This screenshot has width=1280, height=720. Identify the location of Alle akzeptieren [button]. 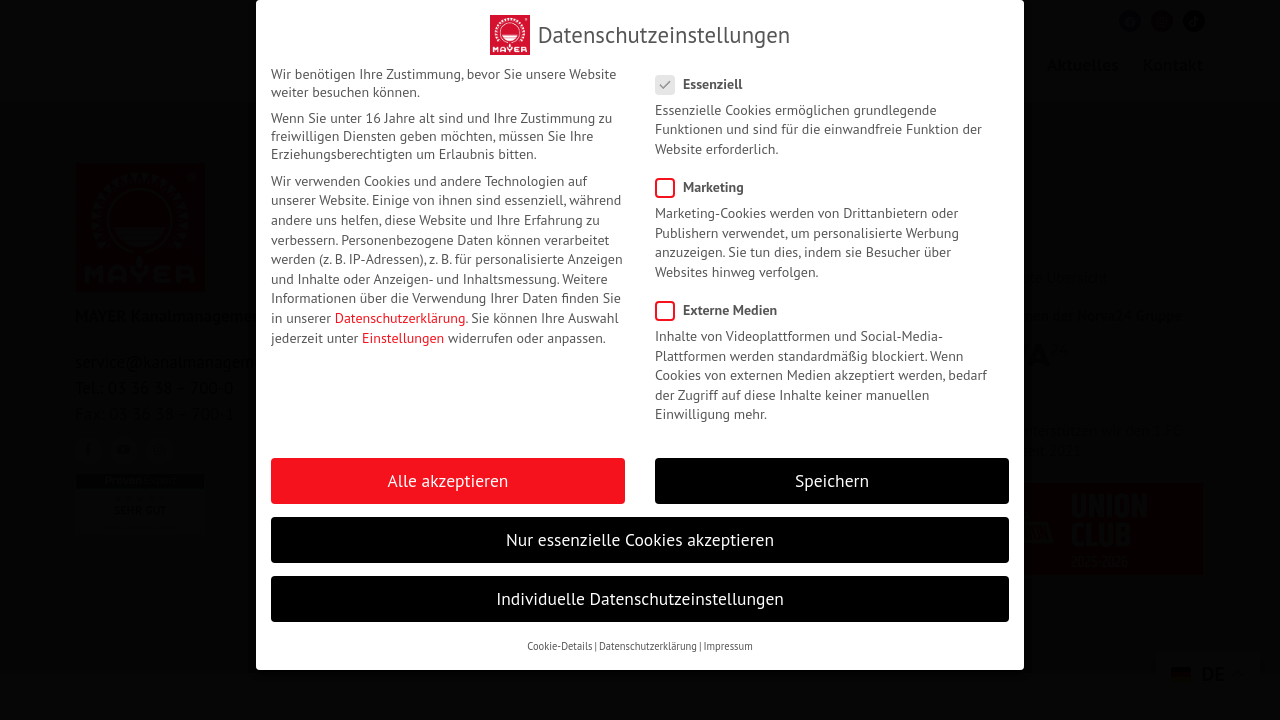
(448, 476).